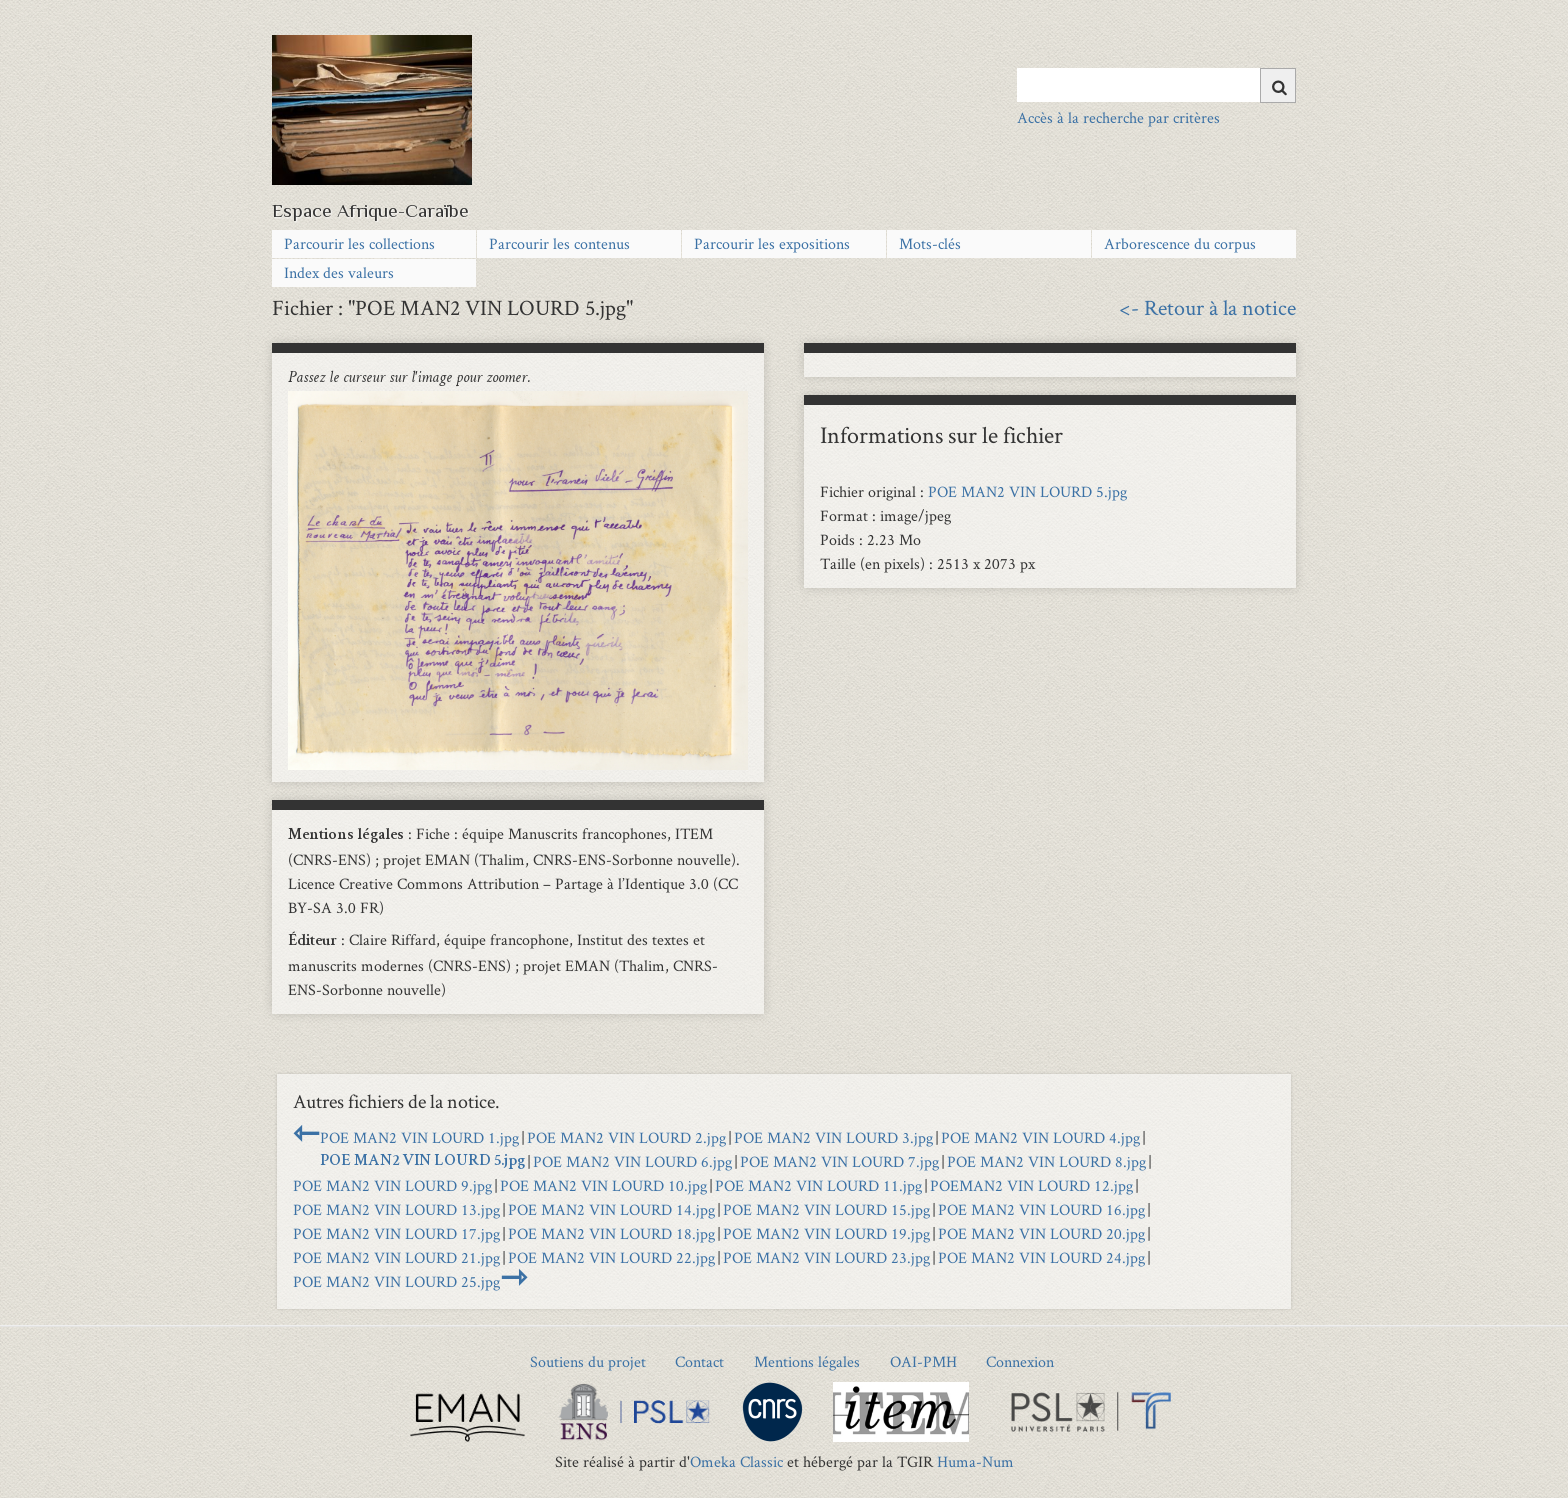 This screenshot has width=1568, height=1498. Describe the element at coordinates (1156, 85) in the screenshot. I see `[Query]` at that location.